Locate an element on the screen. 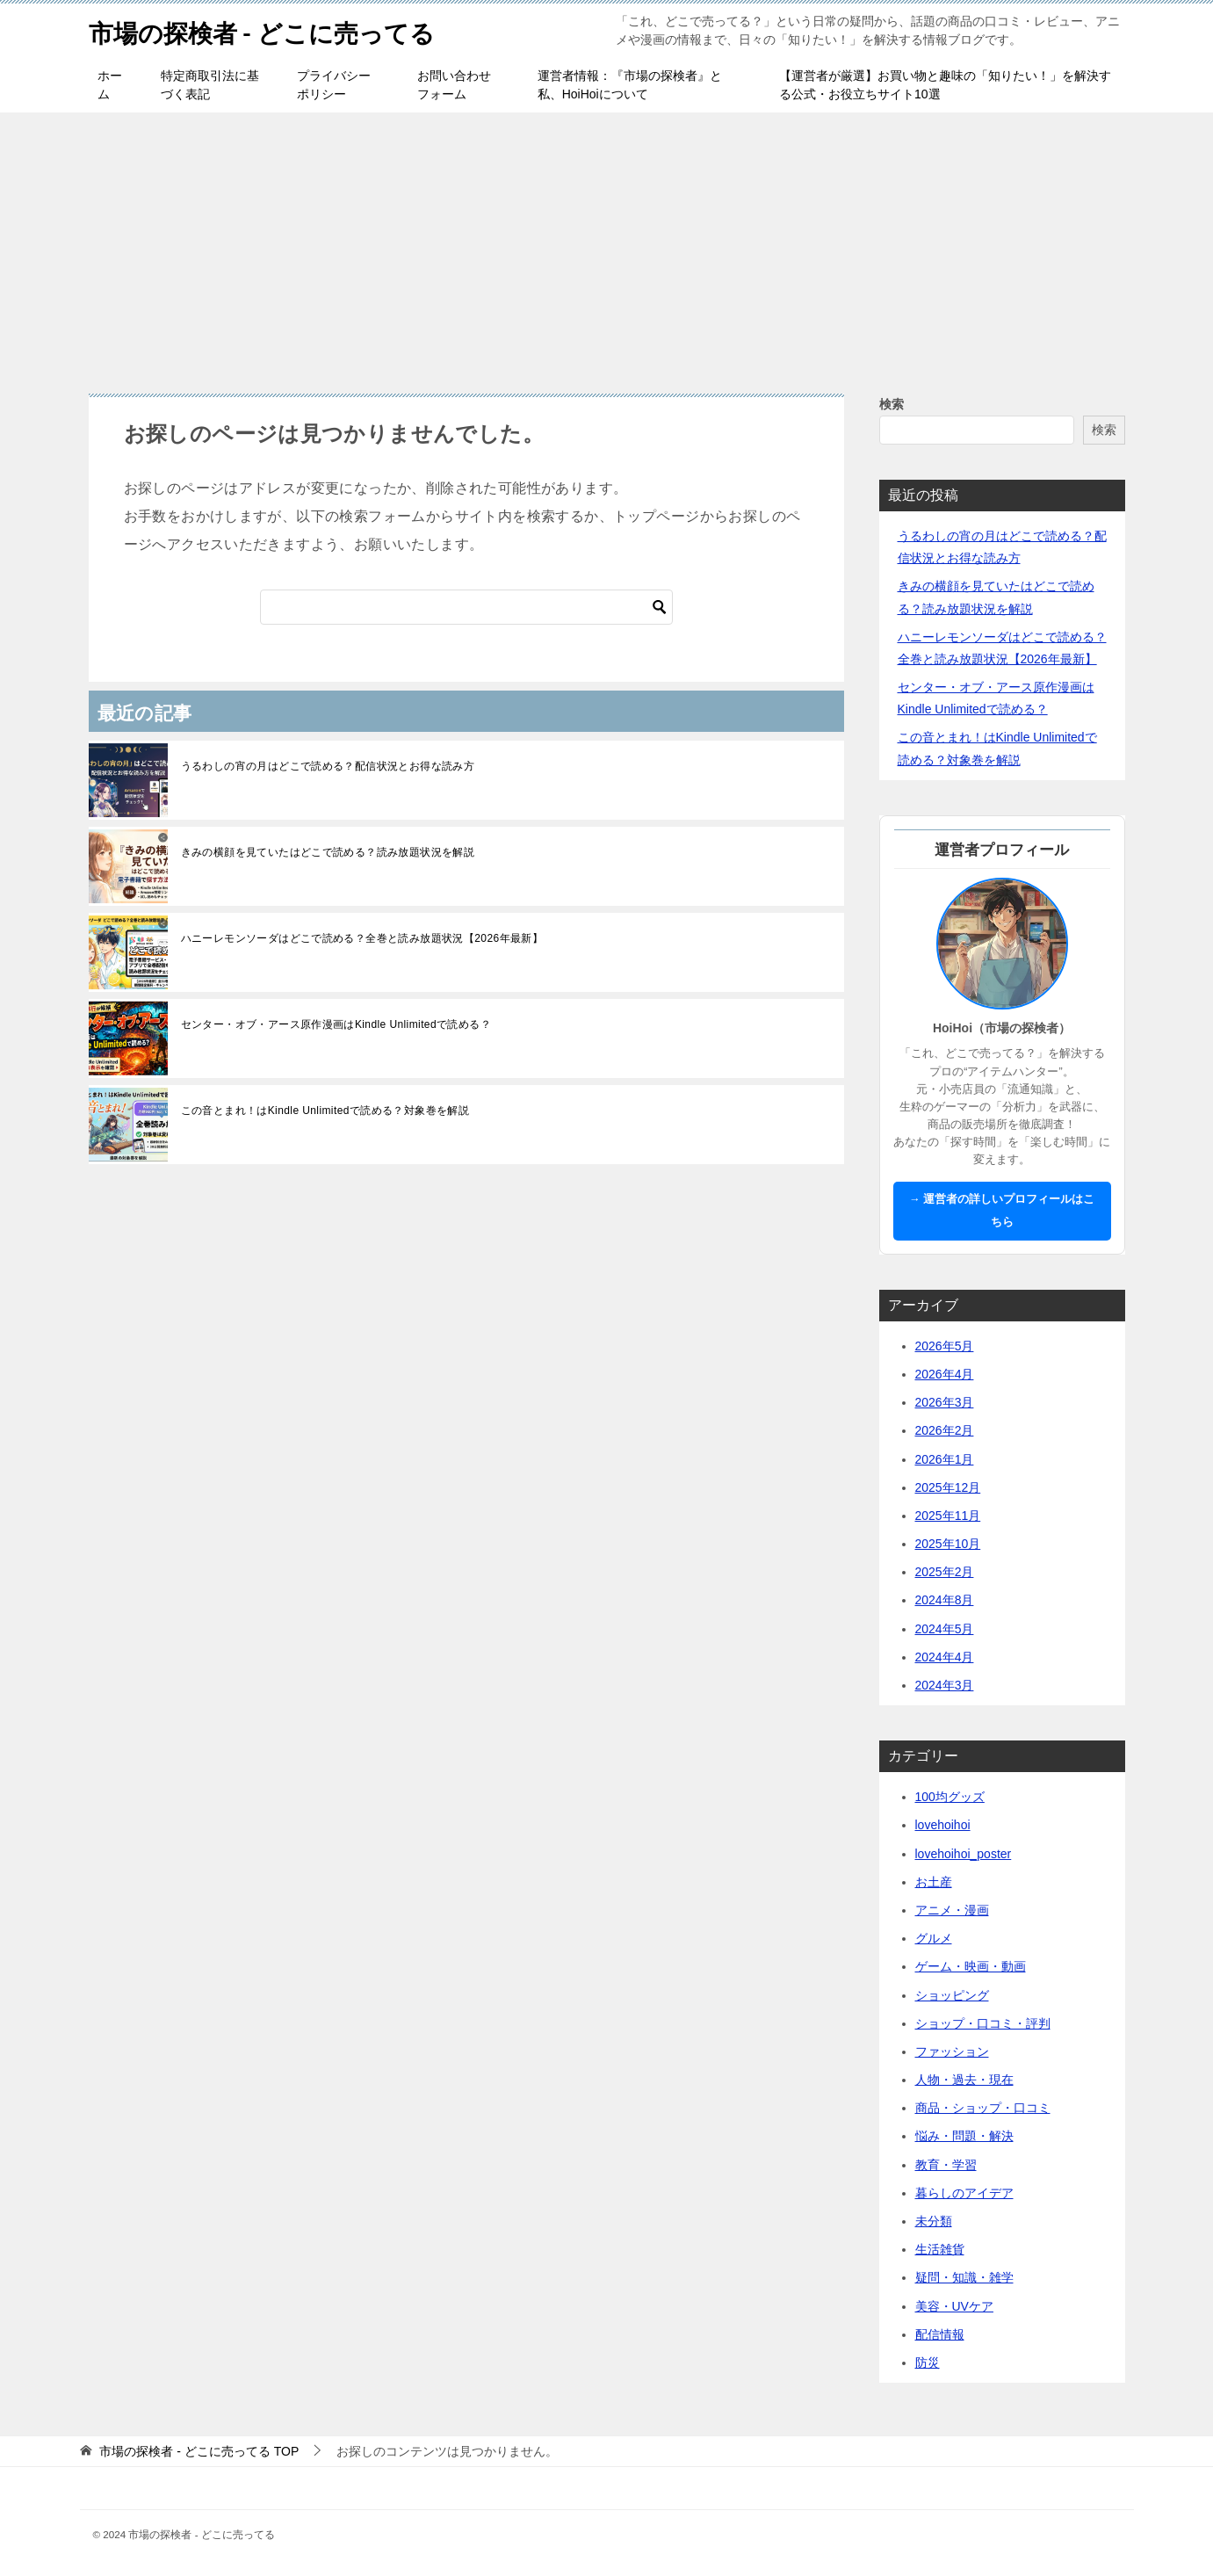 This screenshot has width=1213, height=2576. 2025年10月 is located at coordinates (948, 1544).